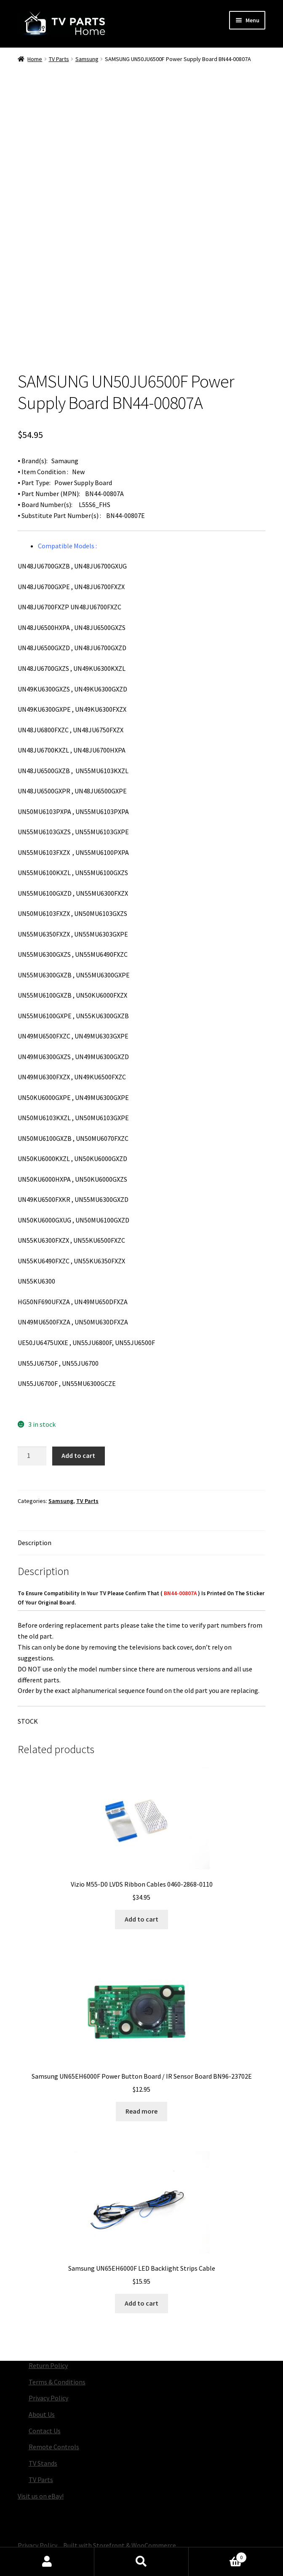 Image resolution: width=283 pixels, height=2576 pixels. What do you see at coordinates (141, 1919) in the screenshot?
I see `Add to cart [button]` at bounding box center [141, 1919].